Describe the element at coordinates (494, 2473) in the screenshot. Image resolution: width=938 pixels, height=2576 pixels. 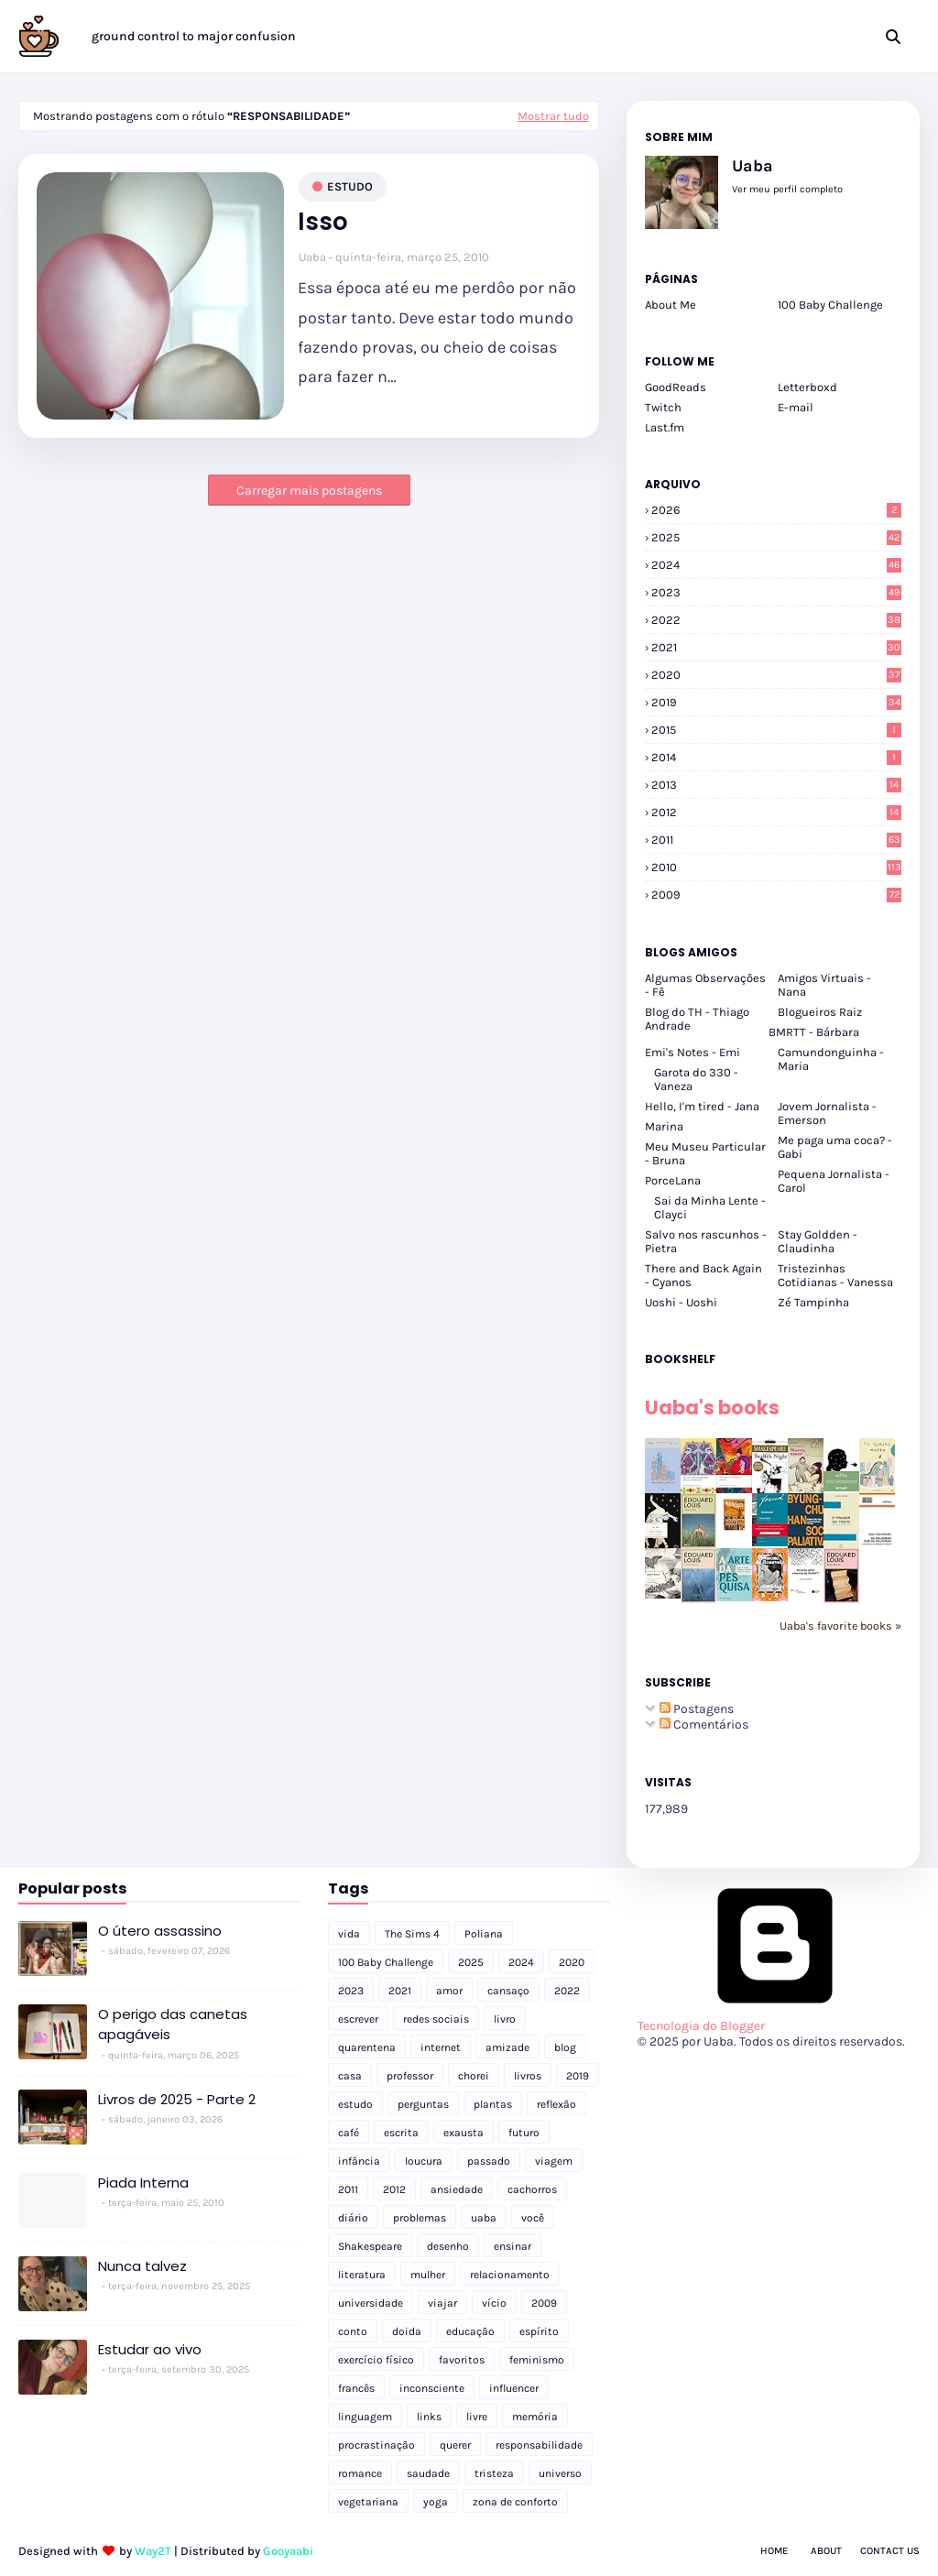
I see `tristeza` at that location.